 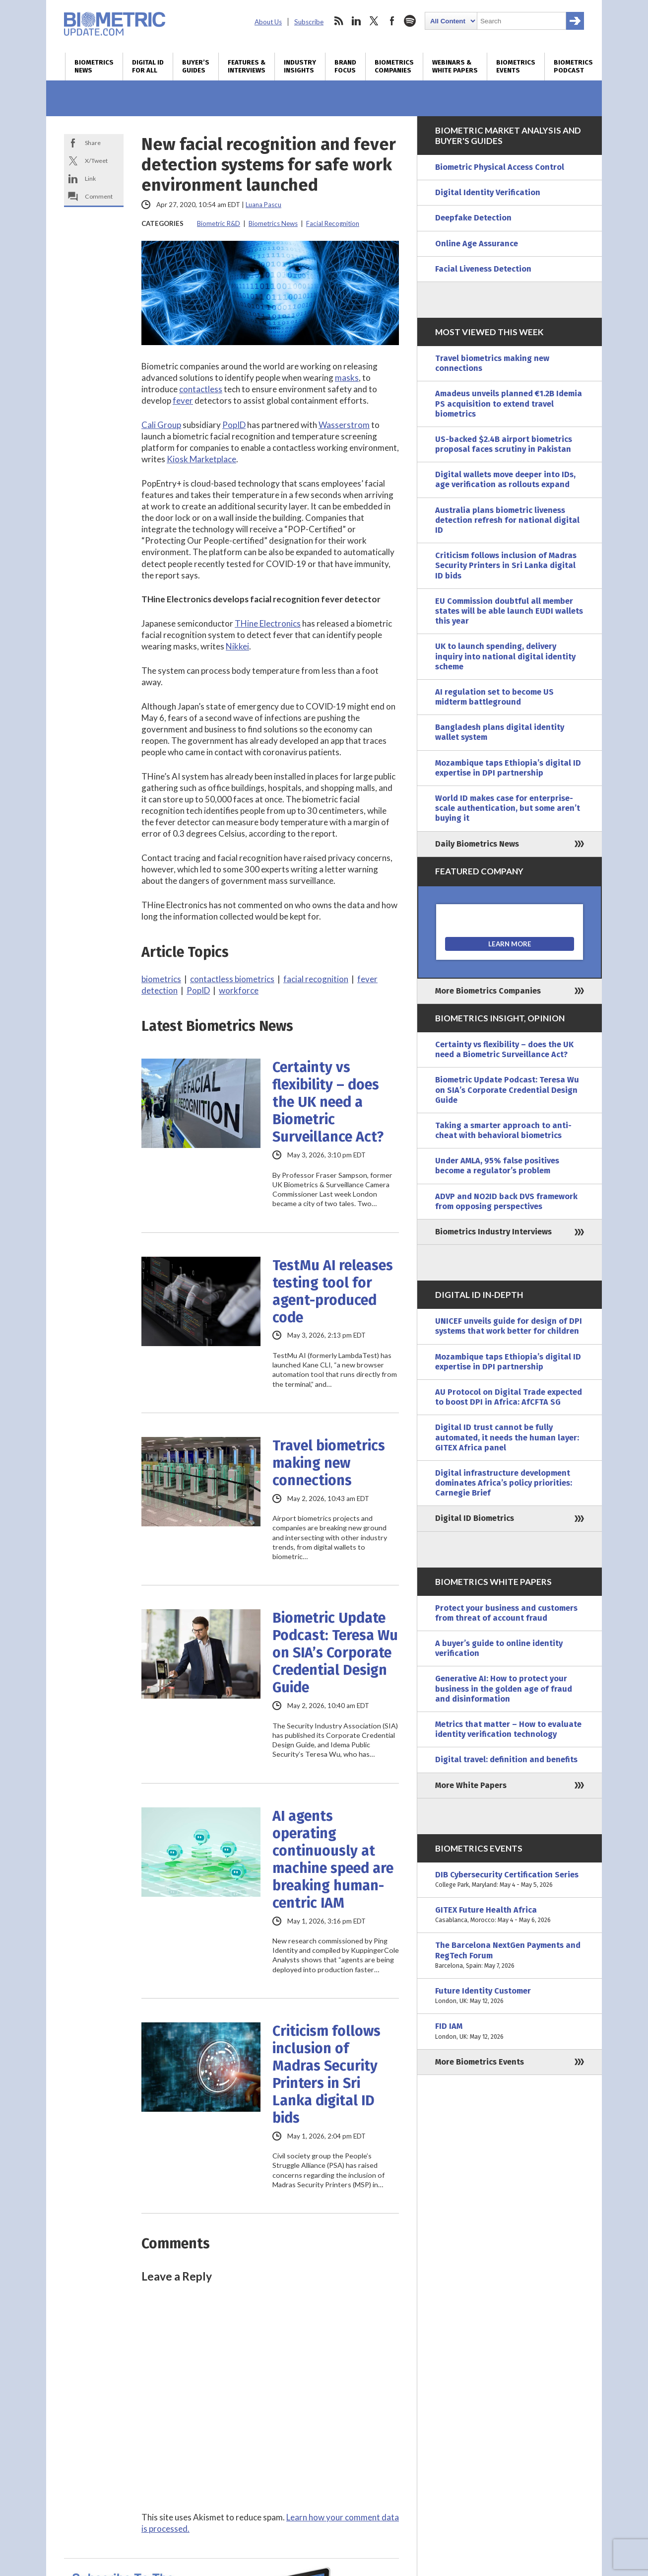 What do you see at coordinates (499, 1648) in the screenshot?
I see `A buyer’s guide to online identity verification` at bounding box center [499, 1648].